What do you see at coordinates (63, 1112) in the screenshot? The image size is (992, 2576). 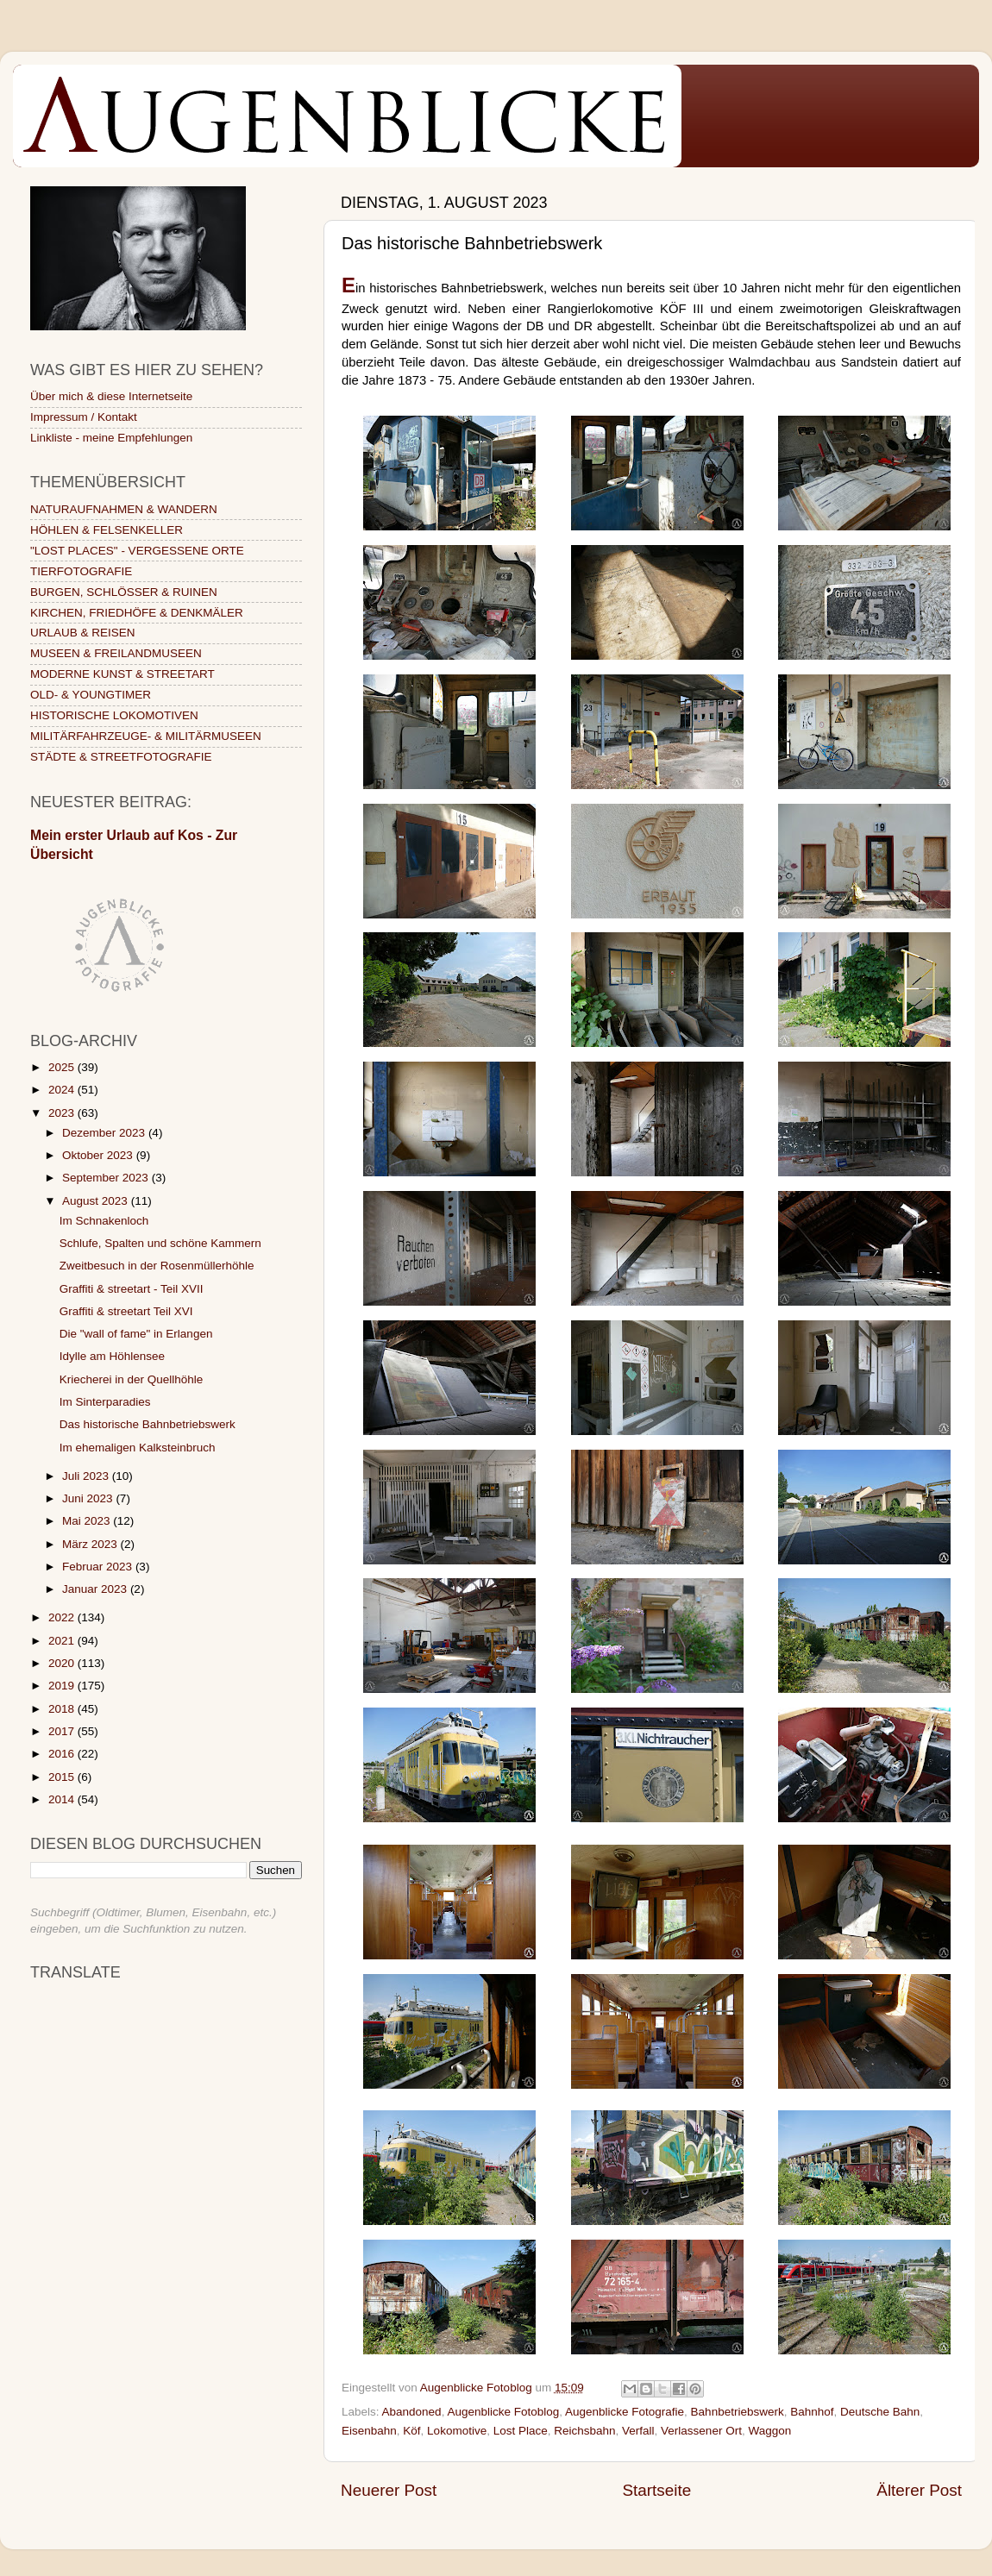 I see `2023` at bounding box center [63, 1112].